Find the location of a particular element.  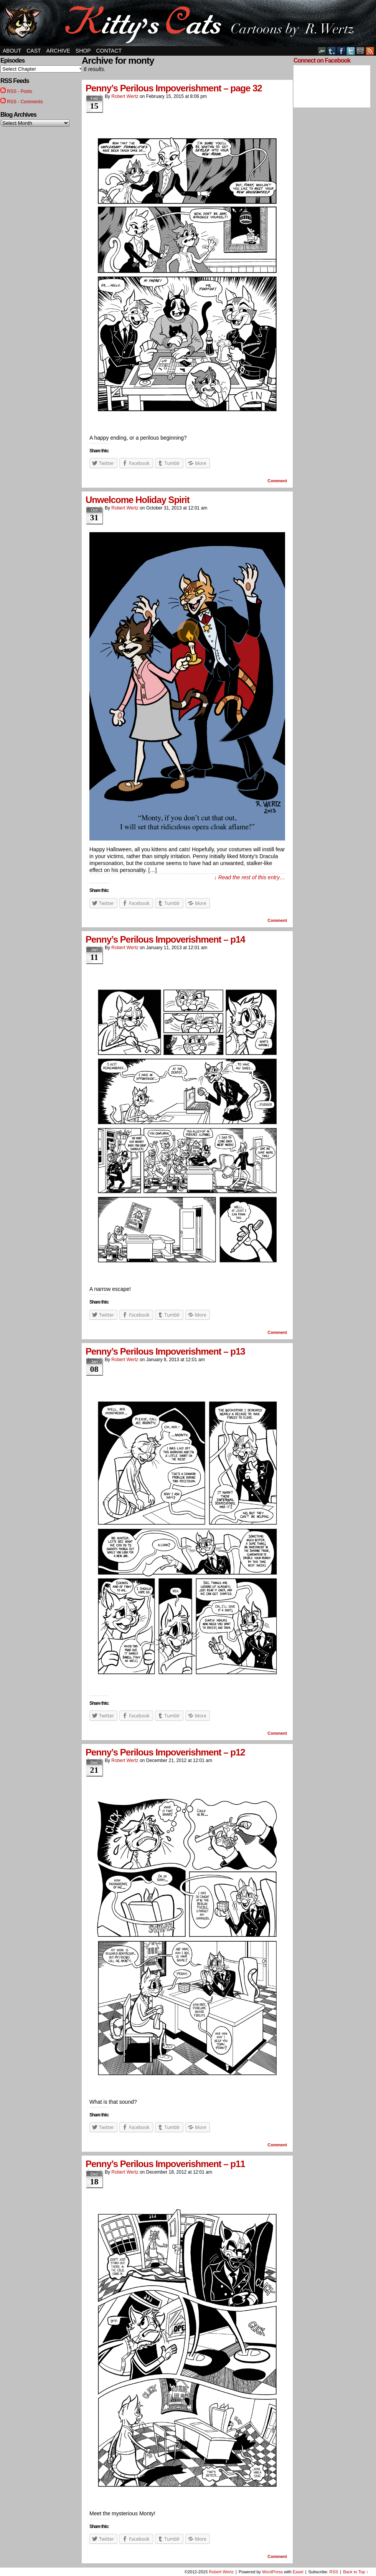

Tumblr is located at coordinates (331, 51).